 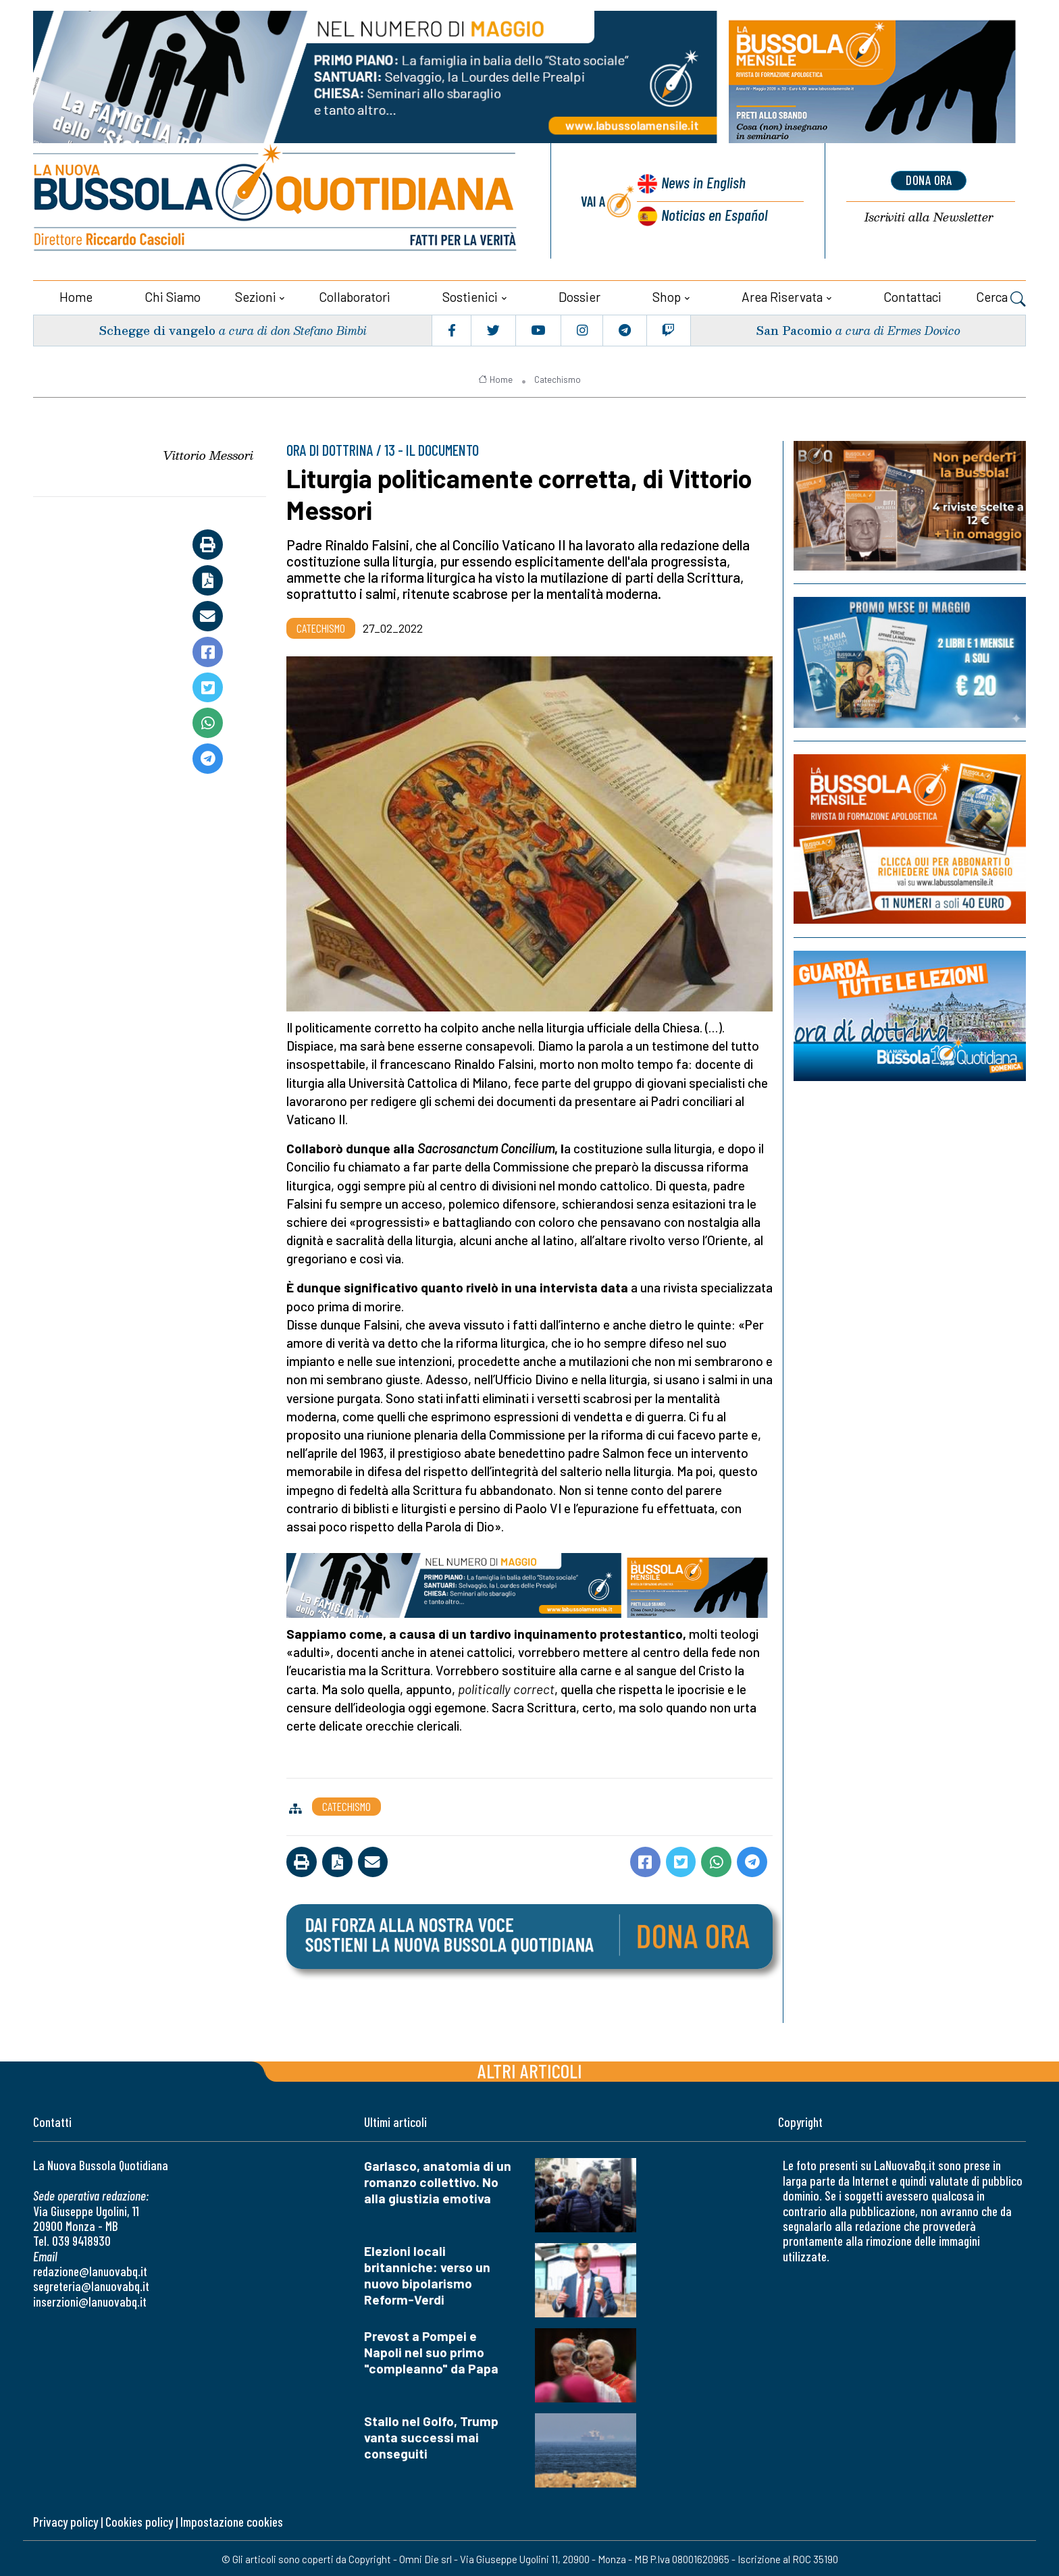 I want to click on Chi siamo, so click(x=173, y=295).